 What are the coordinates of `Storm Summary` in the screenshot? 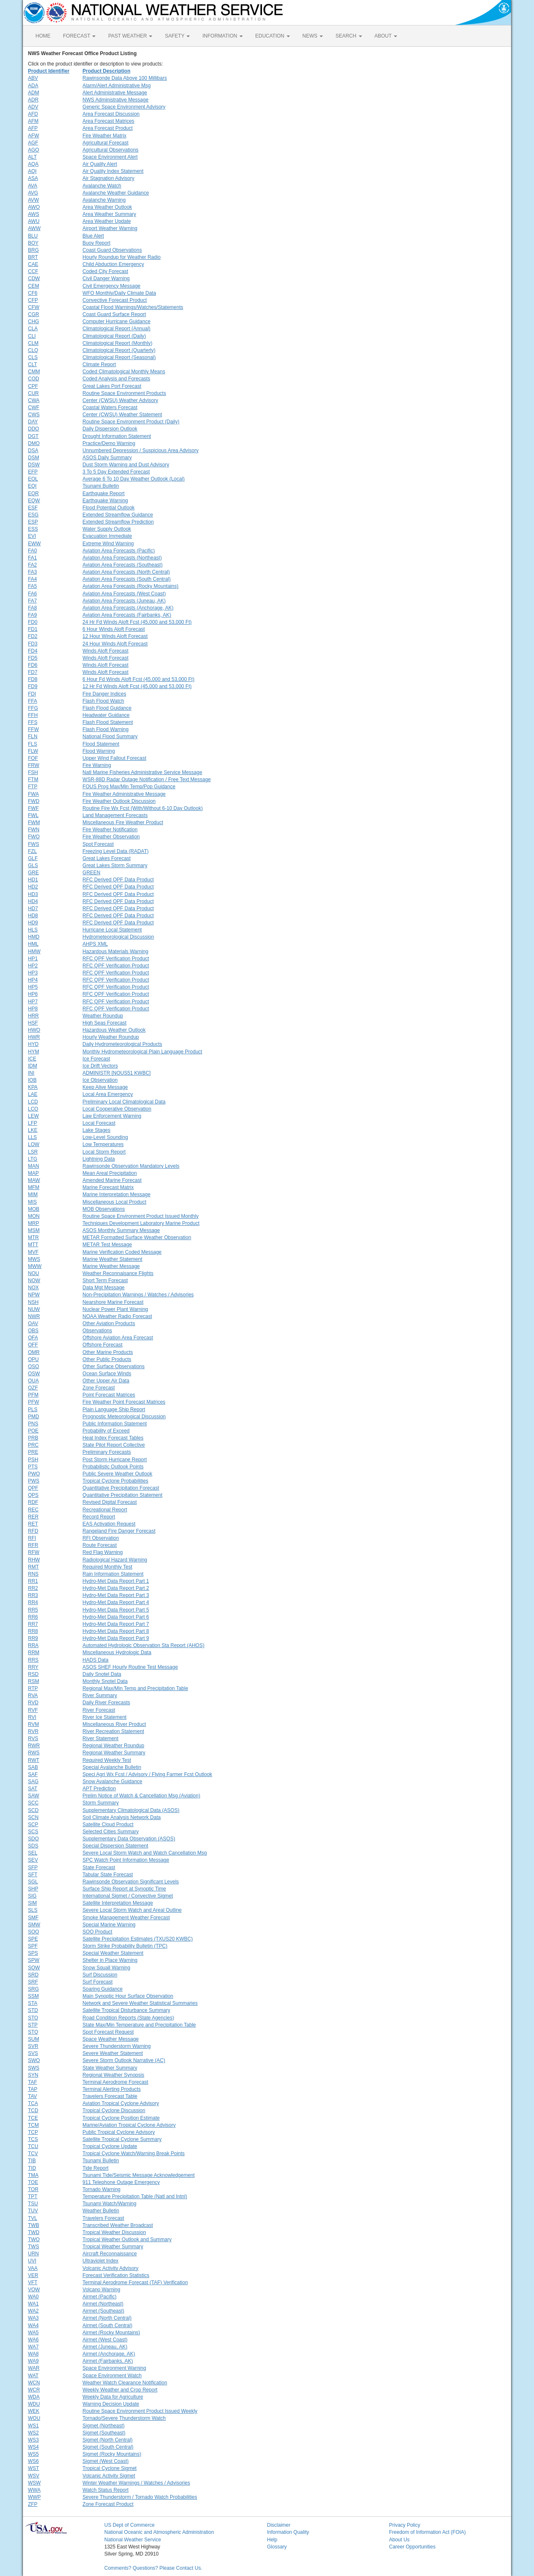 It's located at (101, 1803).